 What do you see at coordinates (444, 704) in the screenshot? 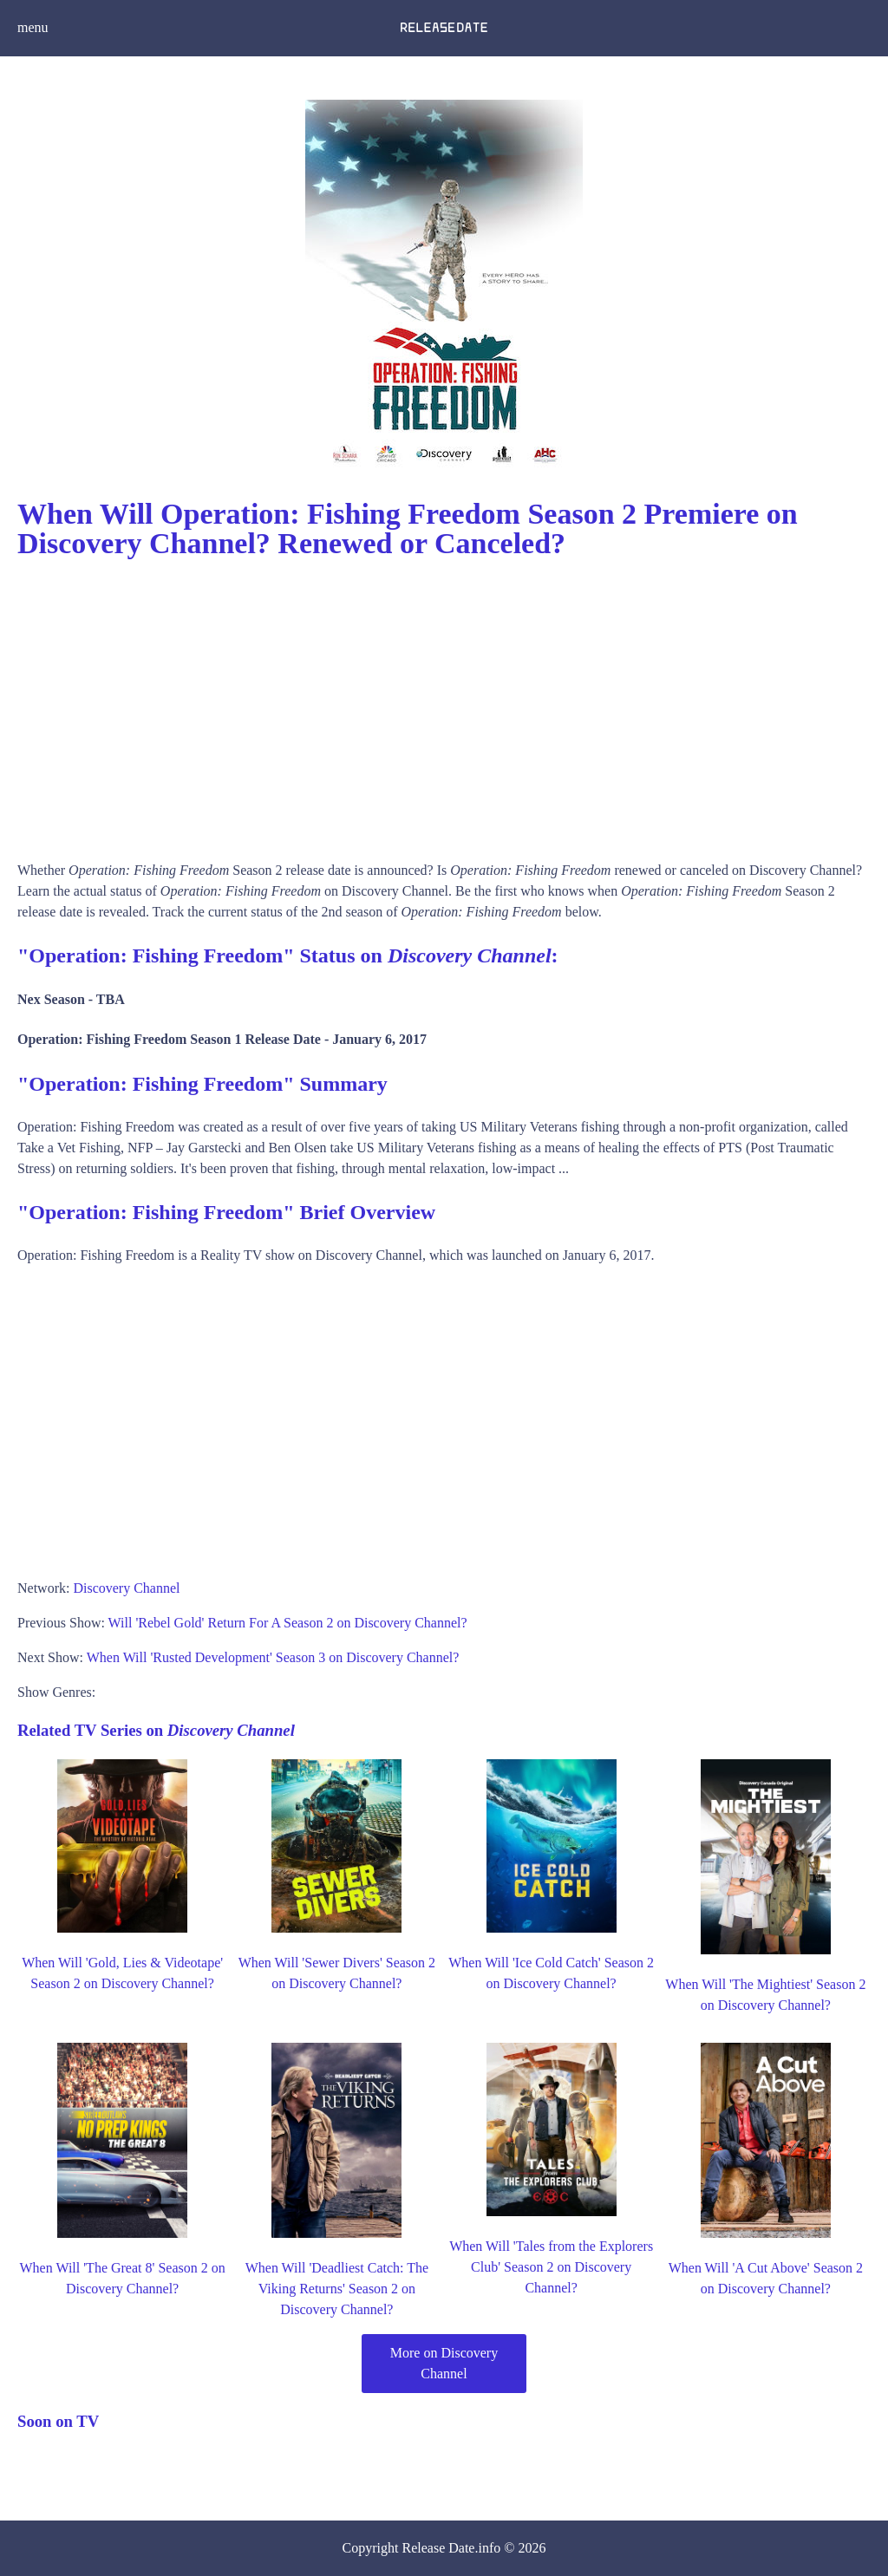
I see `[Advertisement]` at bounding box center [444, 704].